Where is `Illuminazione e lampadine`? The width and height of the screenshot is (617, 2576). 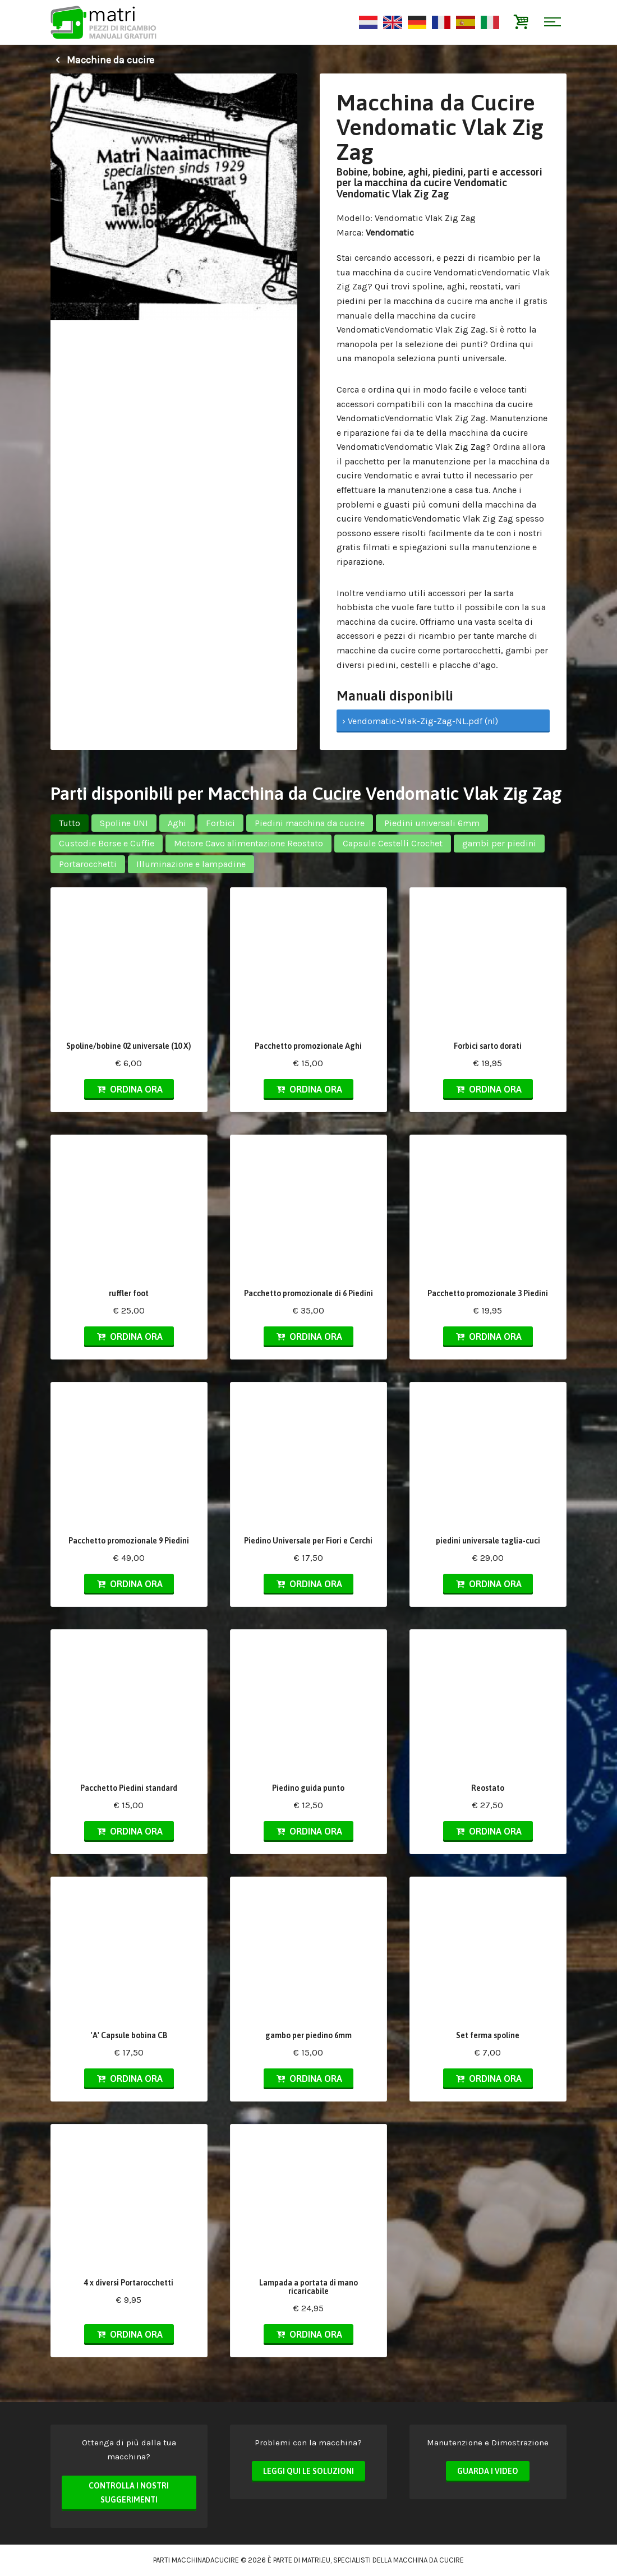 Illuminazione e lampadine is located at coordinates (191, 864).